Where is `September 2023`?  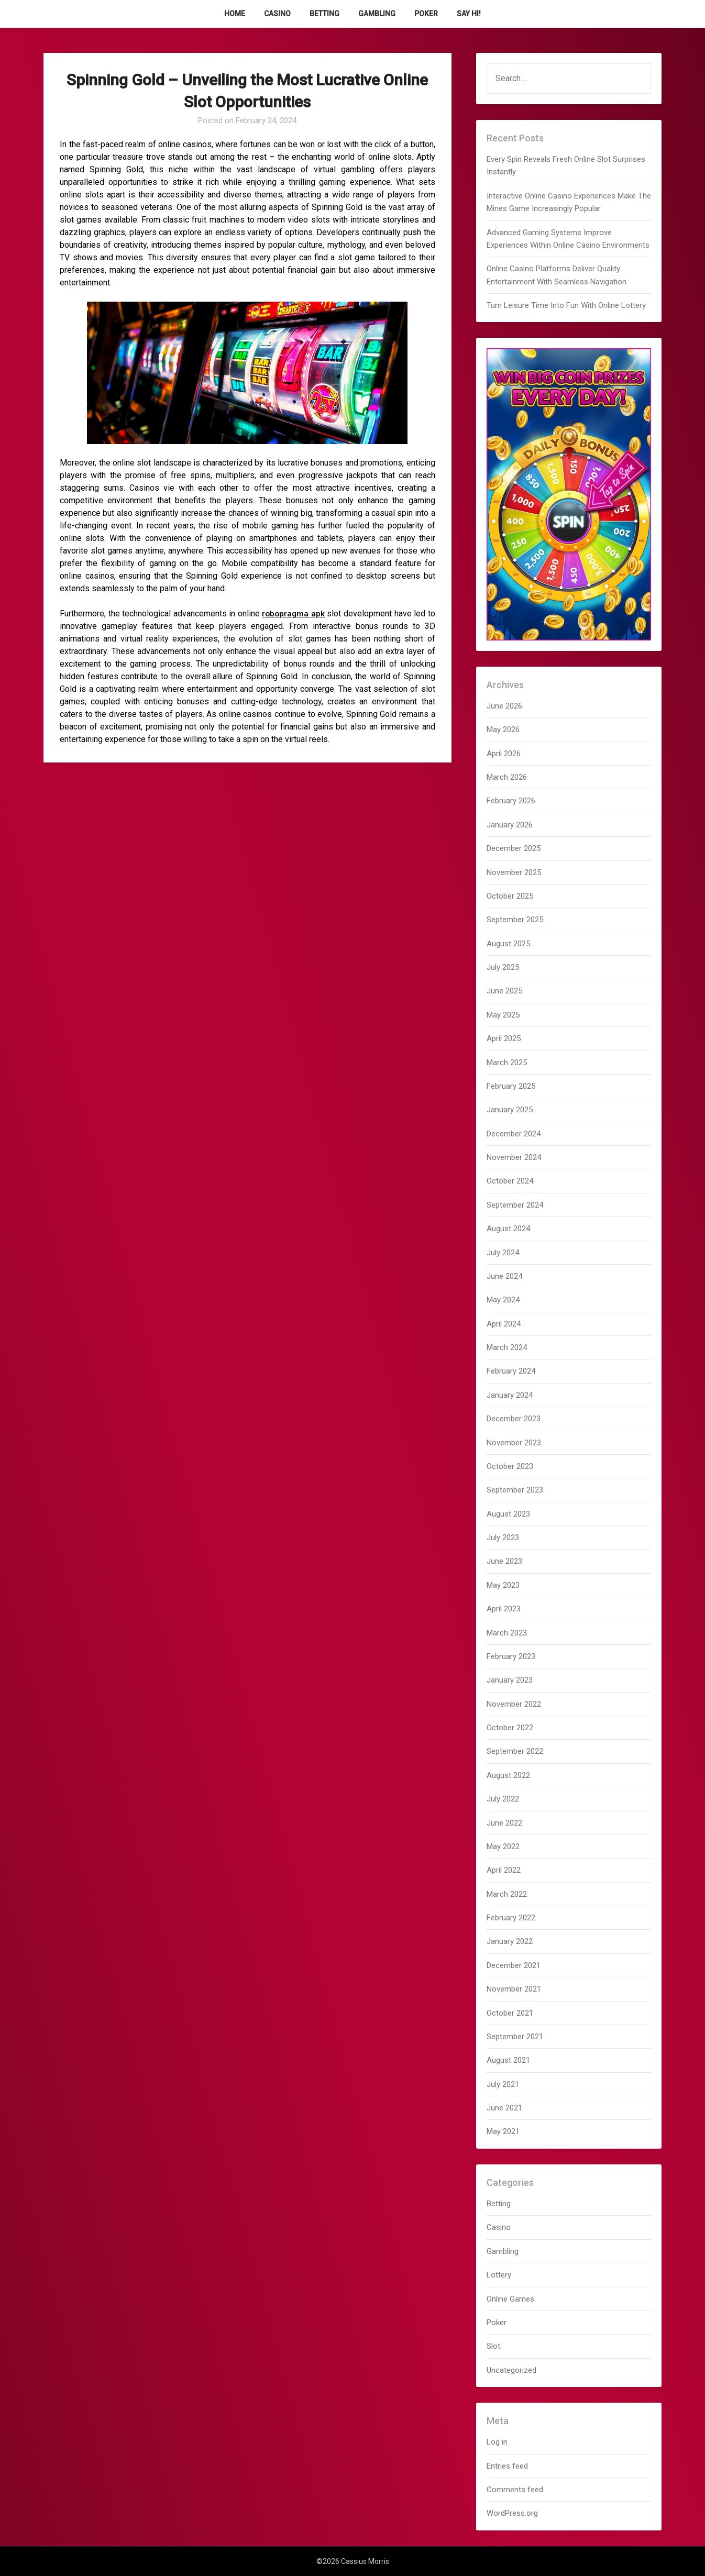
September 2023 is located at coordinates (515, 1490).